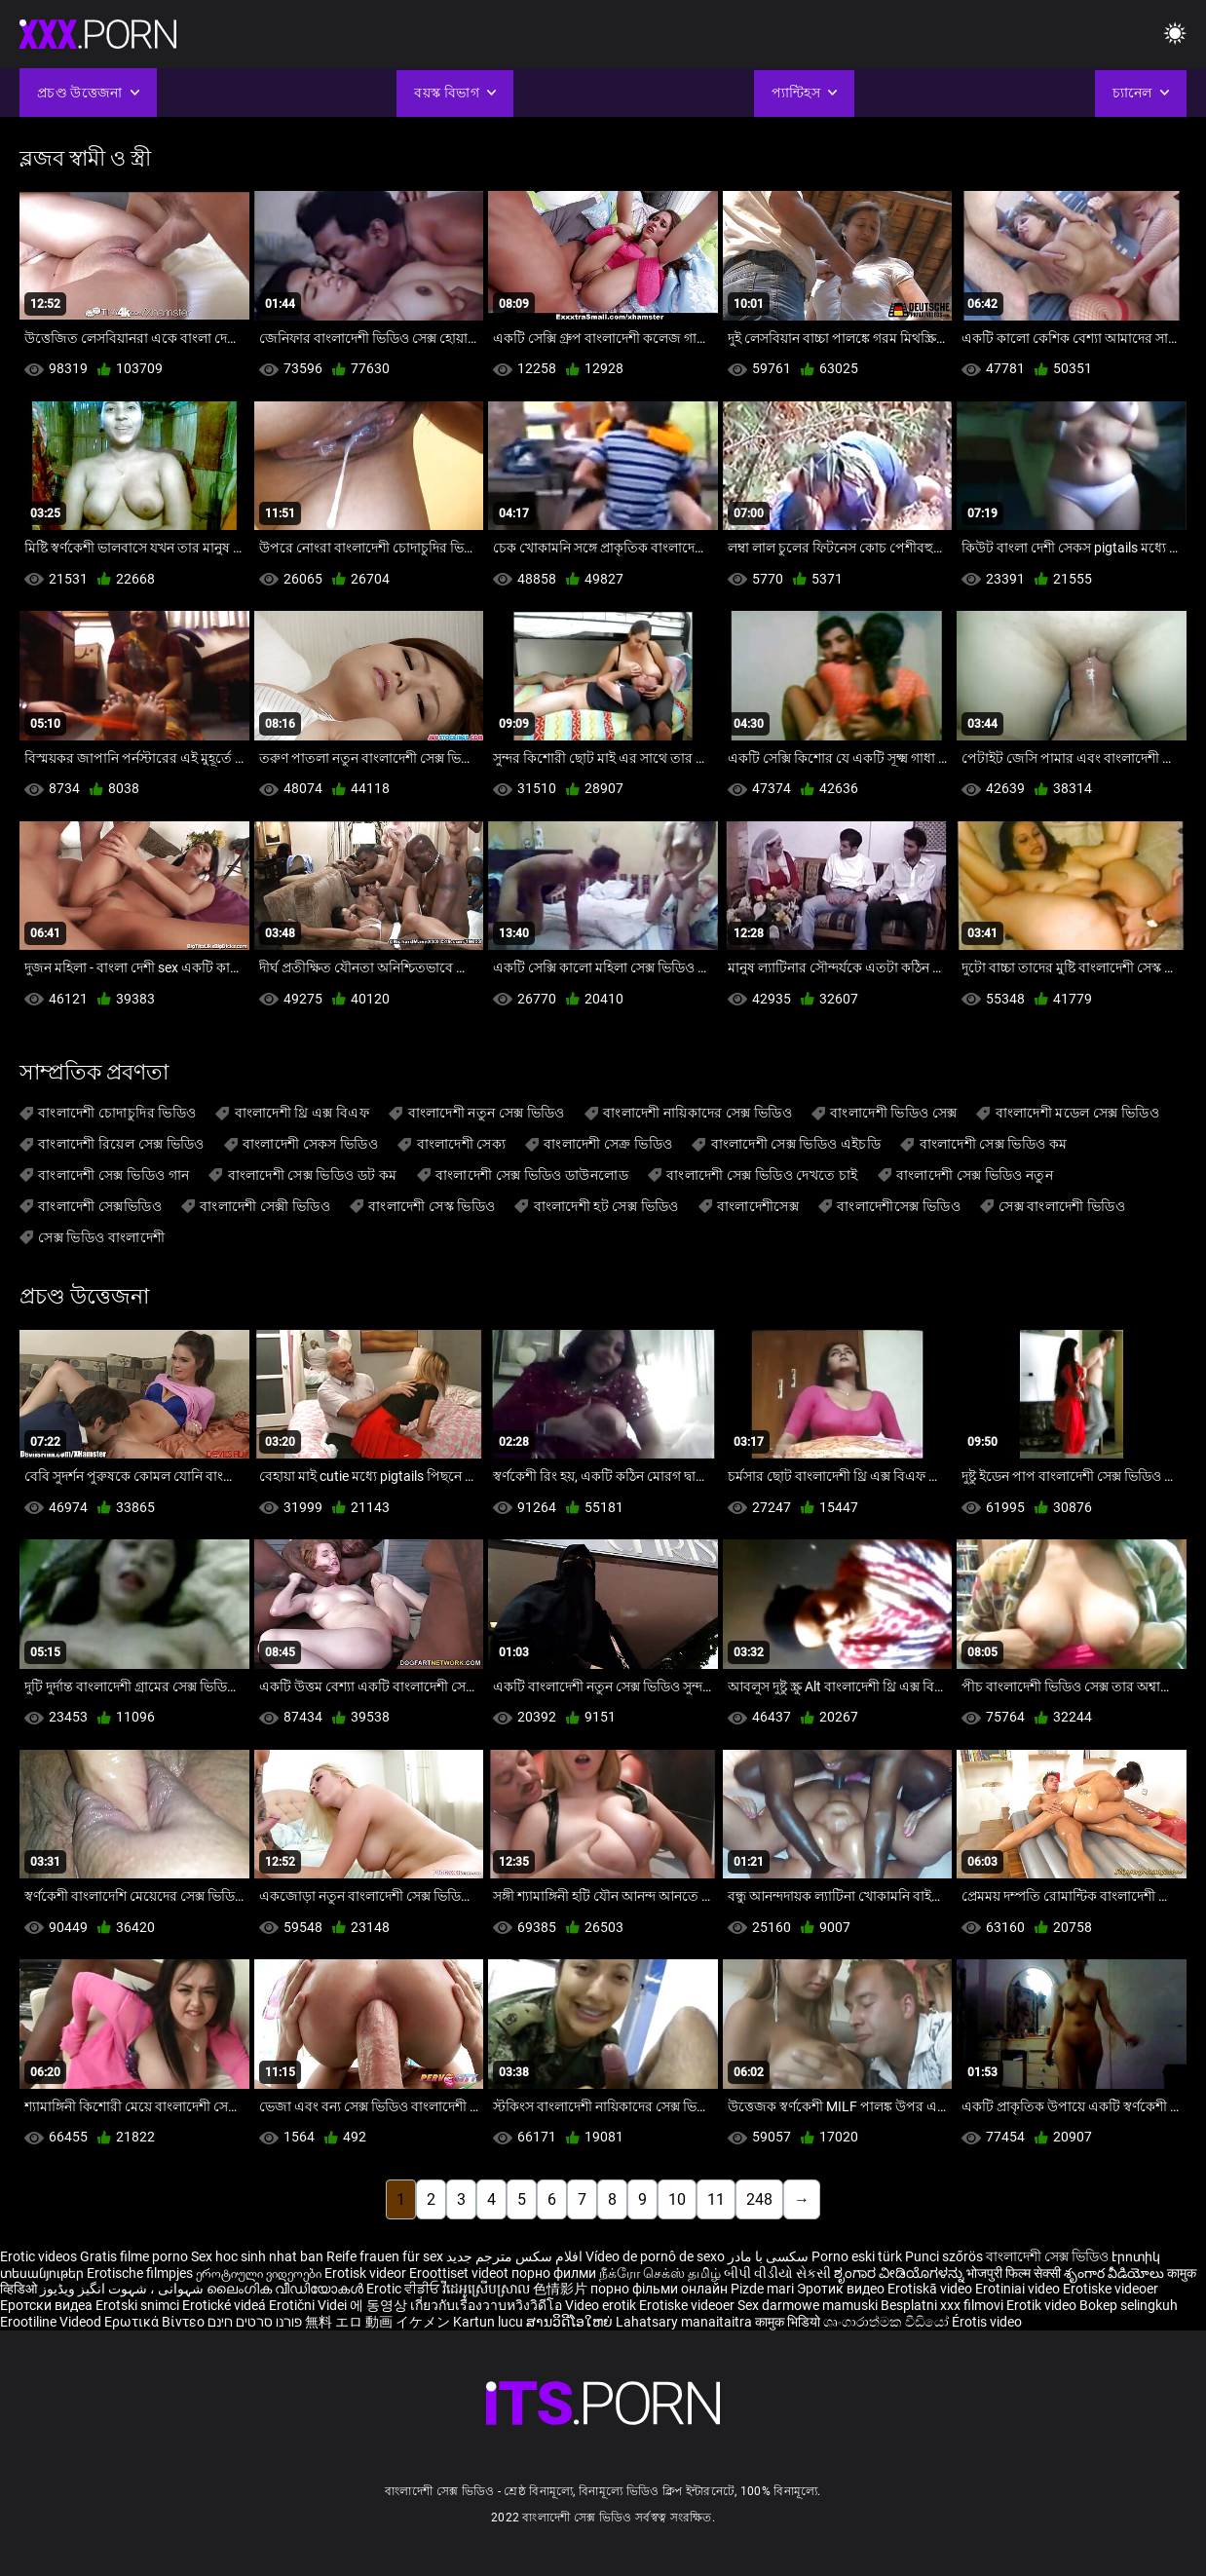  I want to click on Erotiskā video, so click(931, 2288).